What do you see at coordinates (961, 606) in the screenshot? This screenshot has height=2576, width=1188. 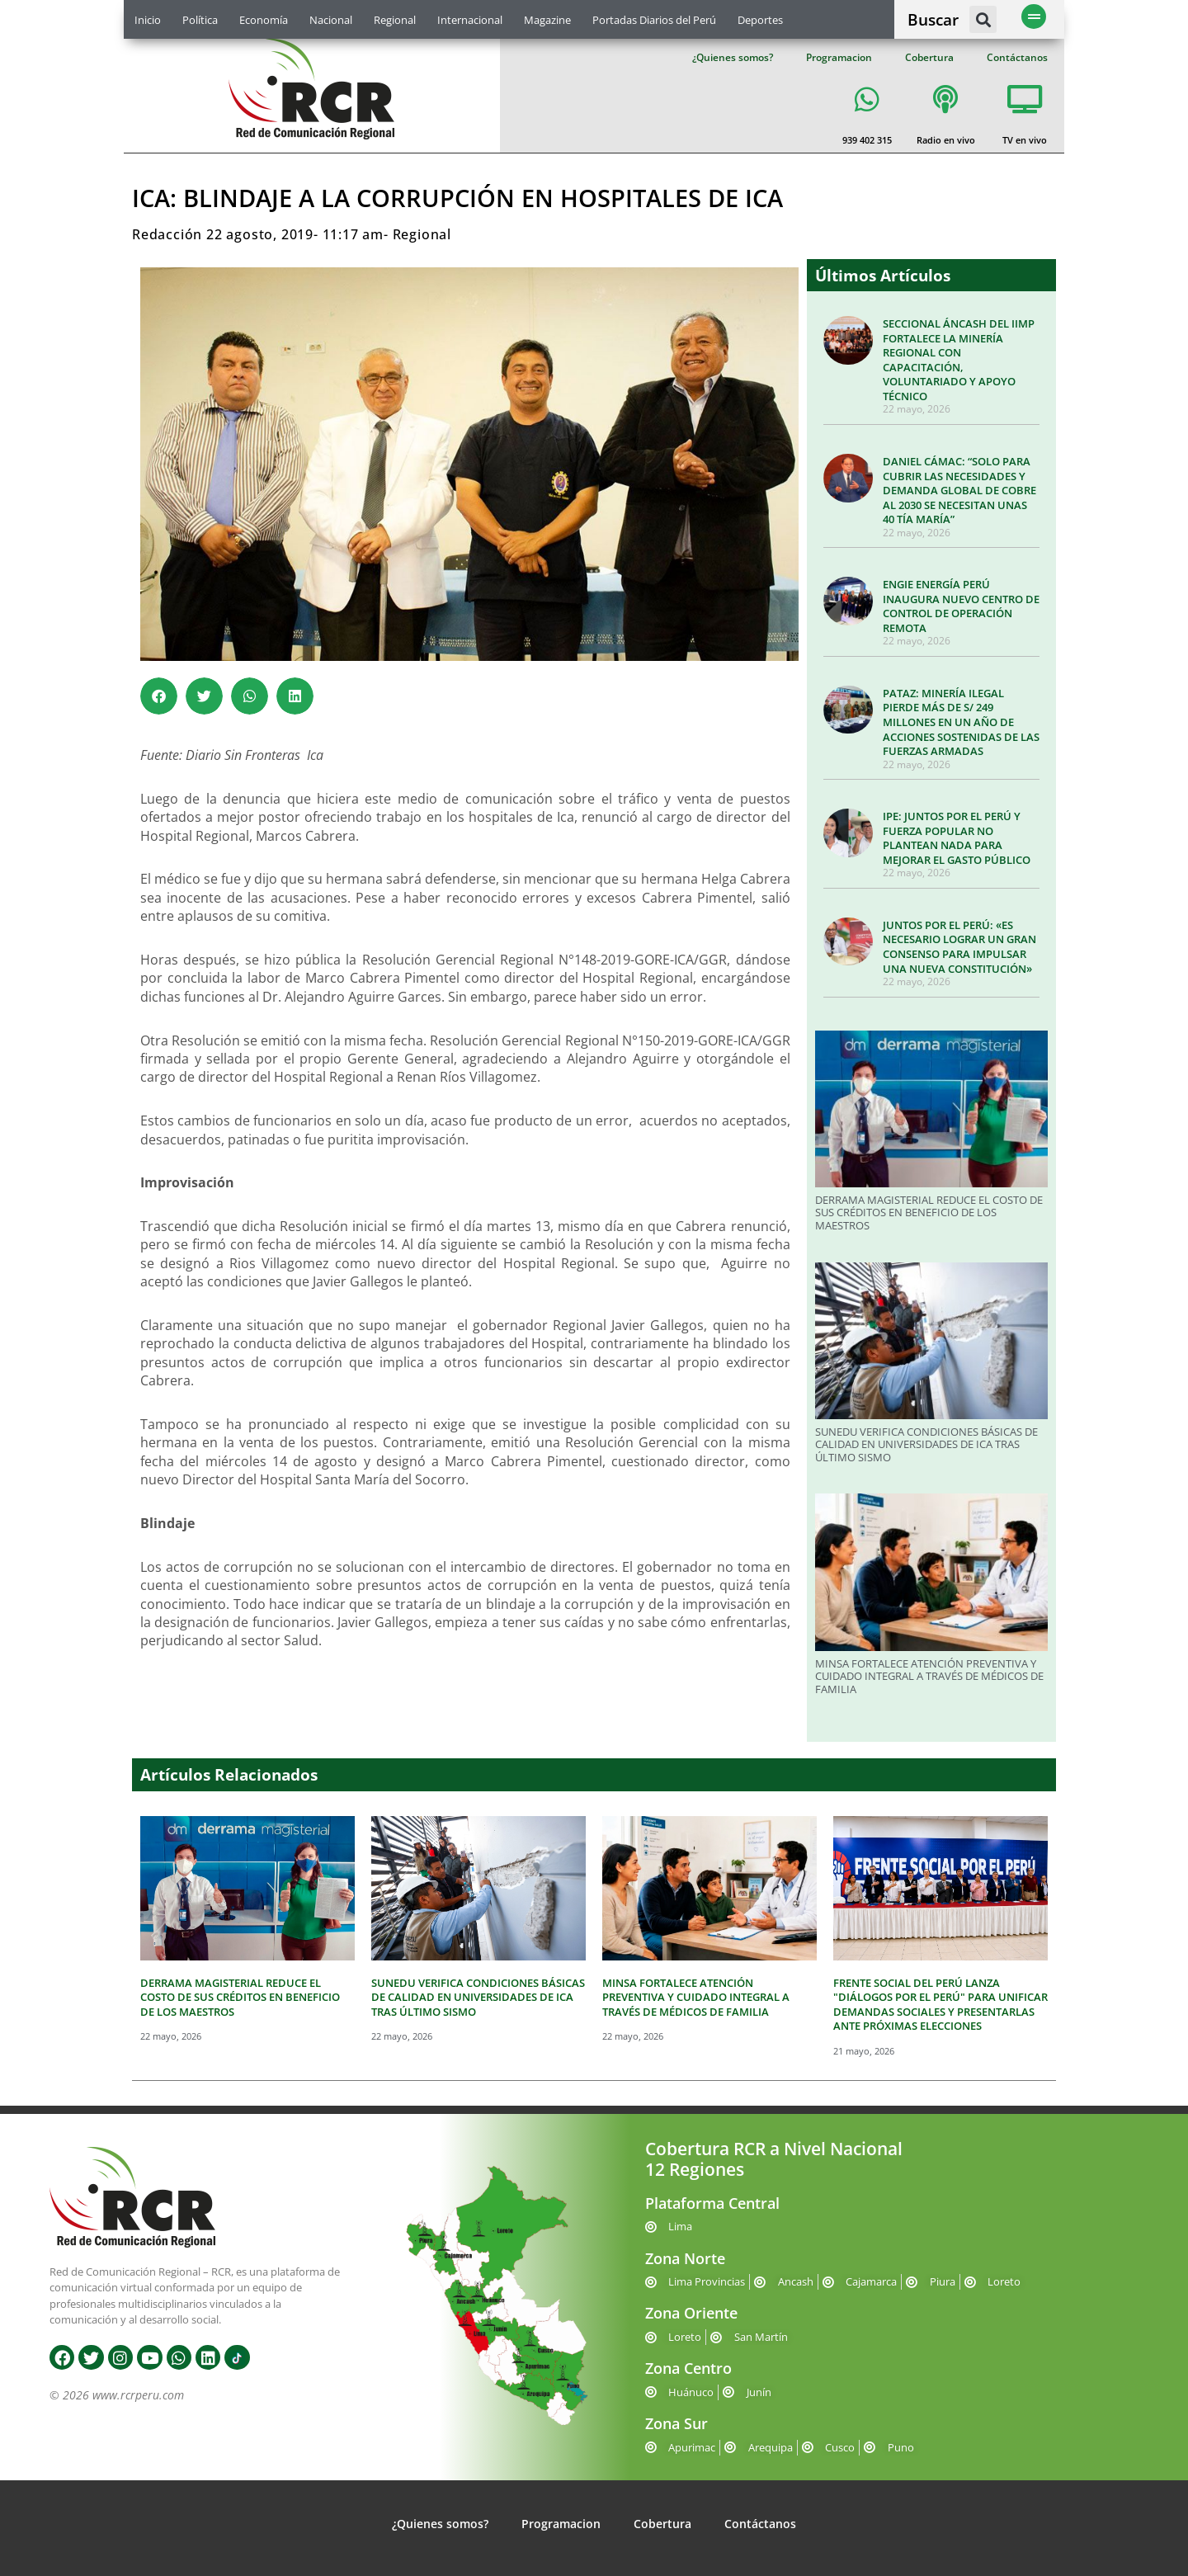 I see `ENGIE ENERGÍA PERÚ INAUGURA NUEVO CENTRO DE CONTROL DE OPERACIÓN REMOTA` at bounding box center [961, 606].